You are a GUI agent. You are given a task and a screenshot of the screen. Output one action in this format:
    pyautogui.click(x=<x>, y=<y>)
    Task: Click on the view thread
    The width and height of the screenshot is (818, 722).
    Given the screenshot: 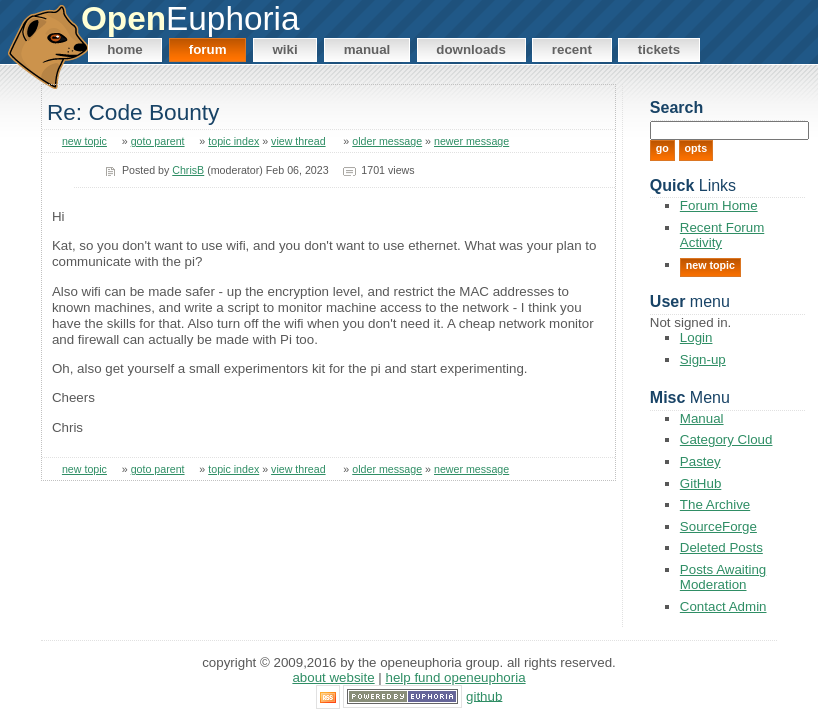 What is the action you would take?
    pyautogui.click(x=298, y=141)
    